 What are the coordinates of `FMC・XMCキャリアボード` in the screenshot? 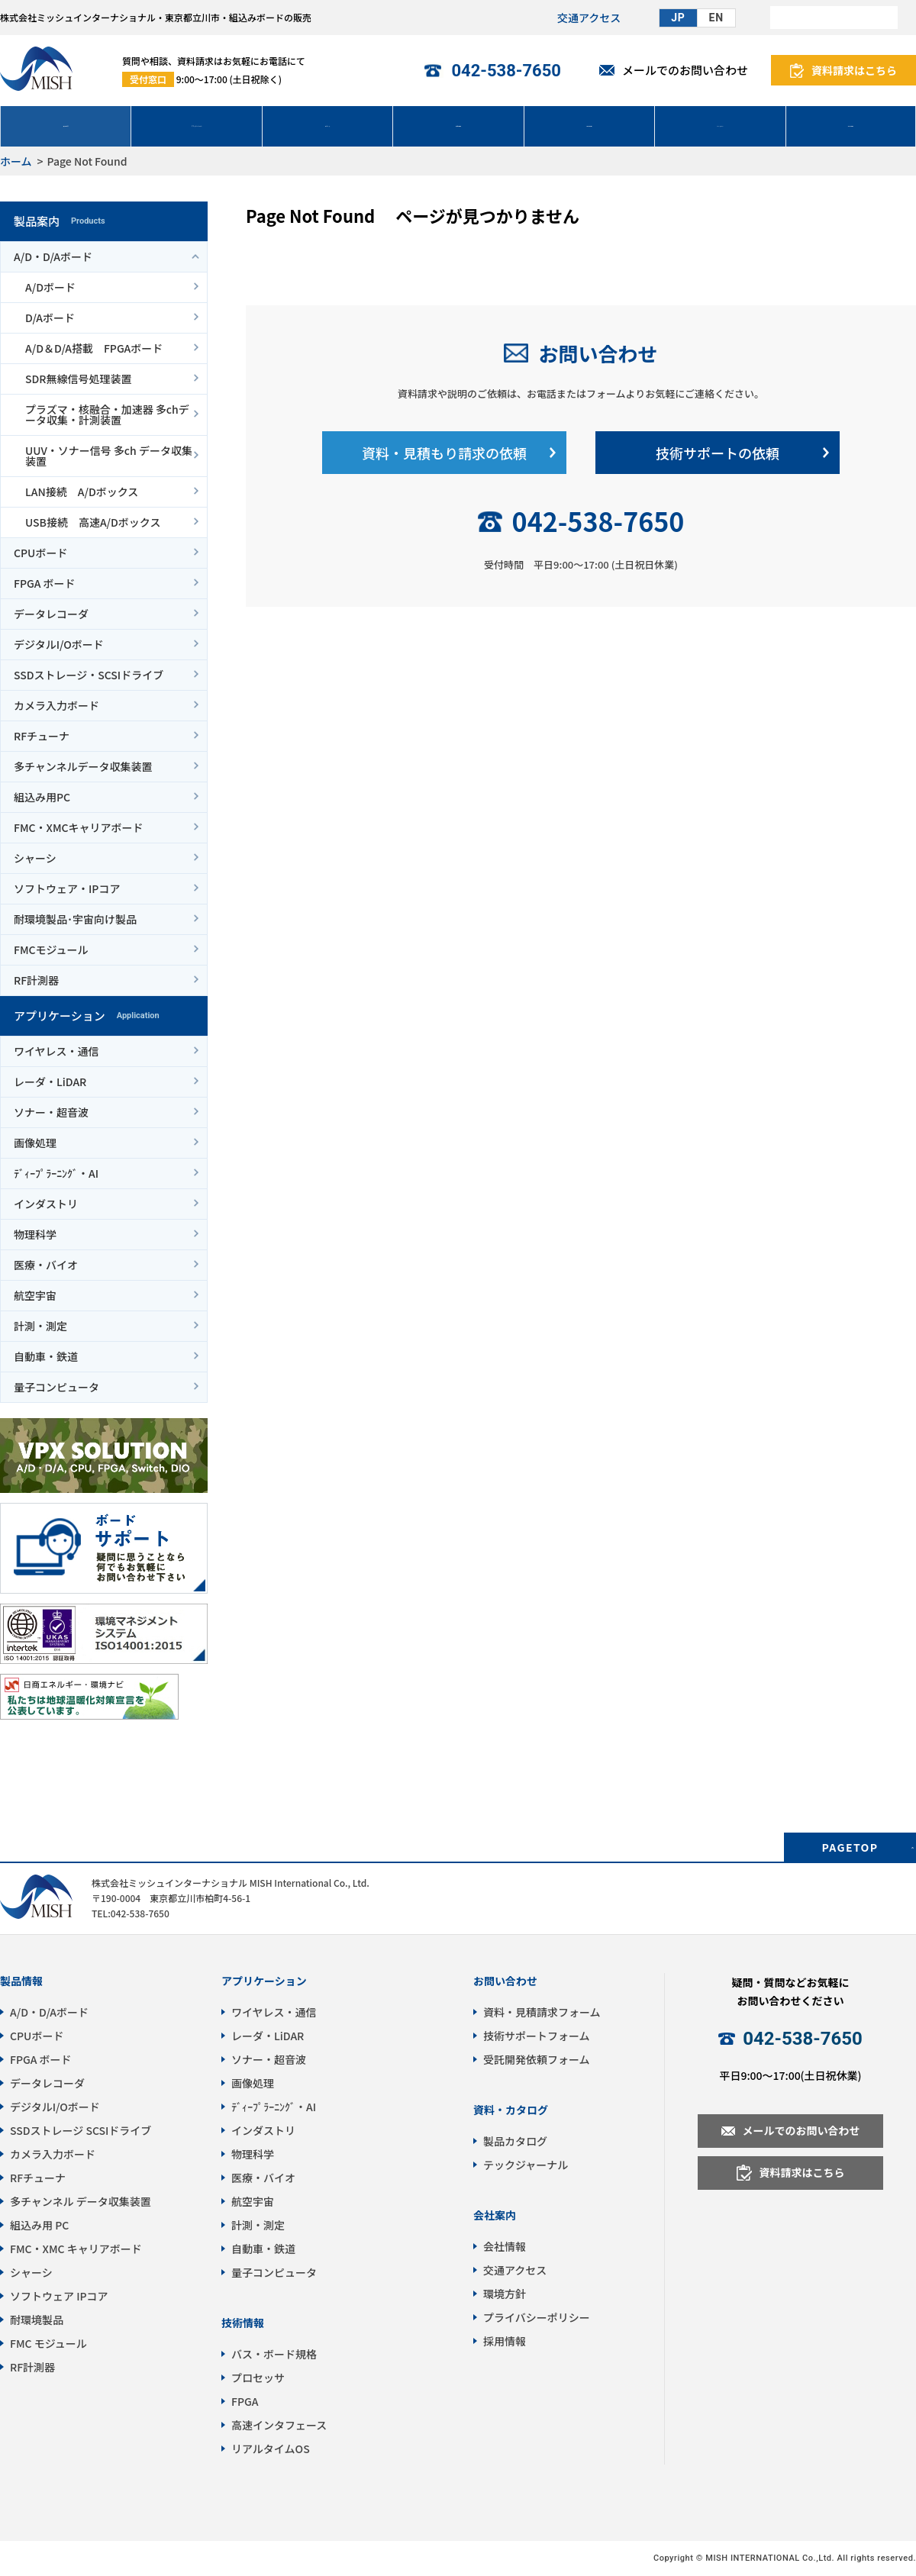 It's located at (79, 827).